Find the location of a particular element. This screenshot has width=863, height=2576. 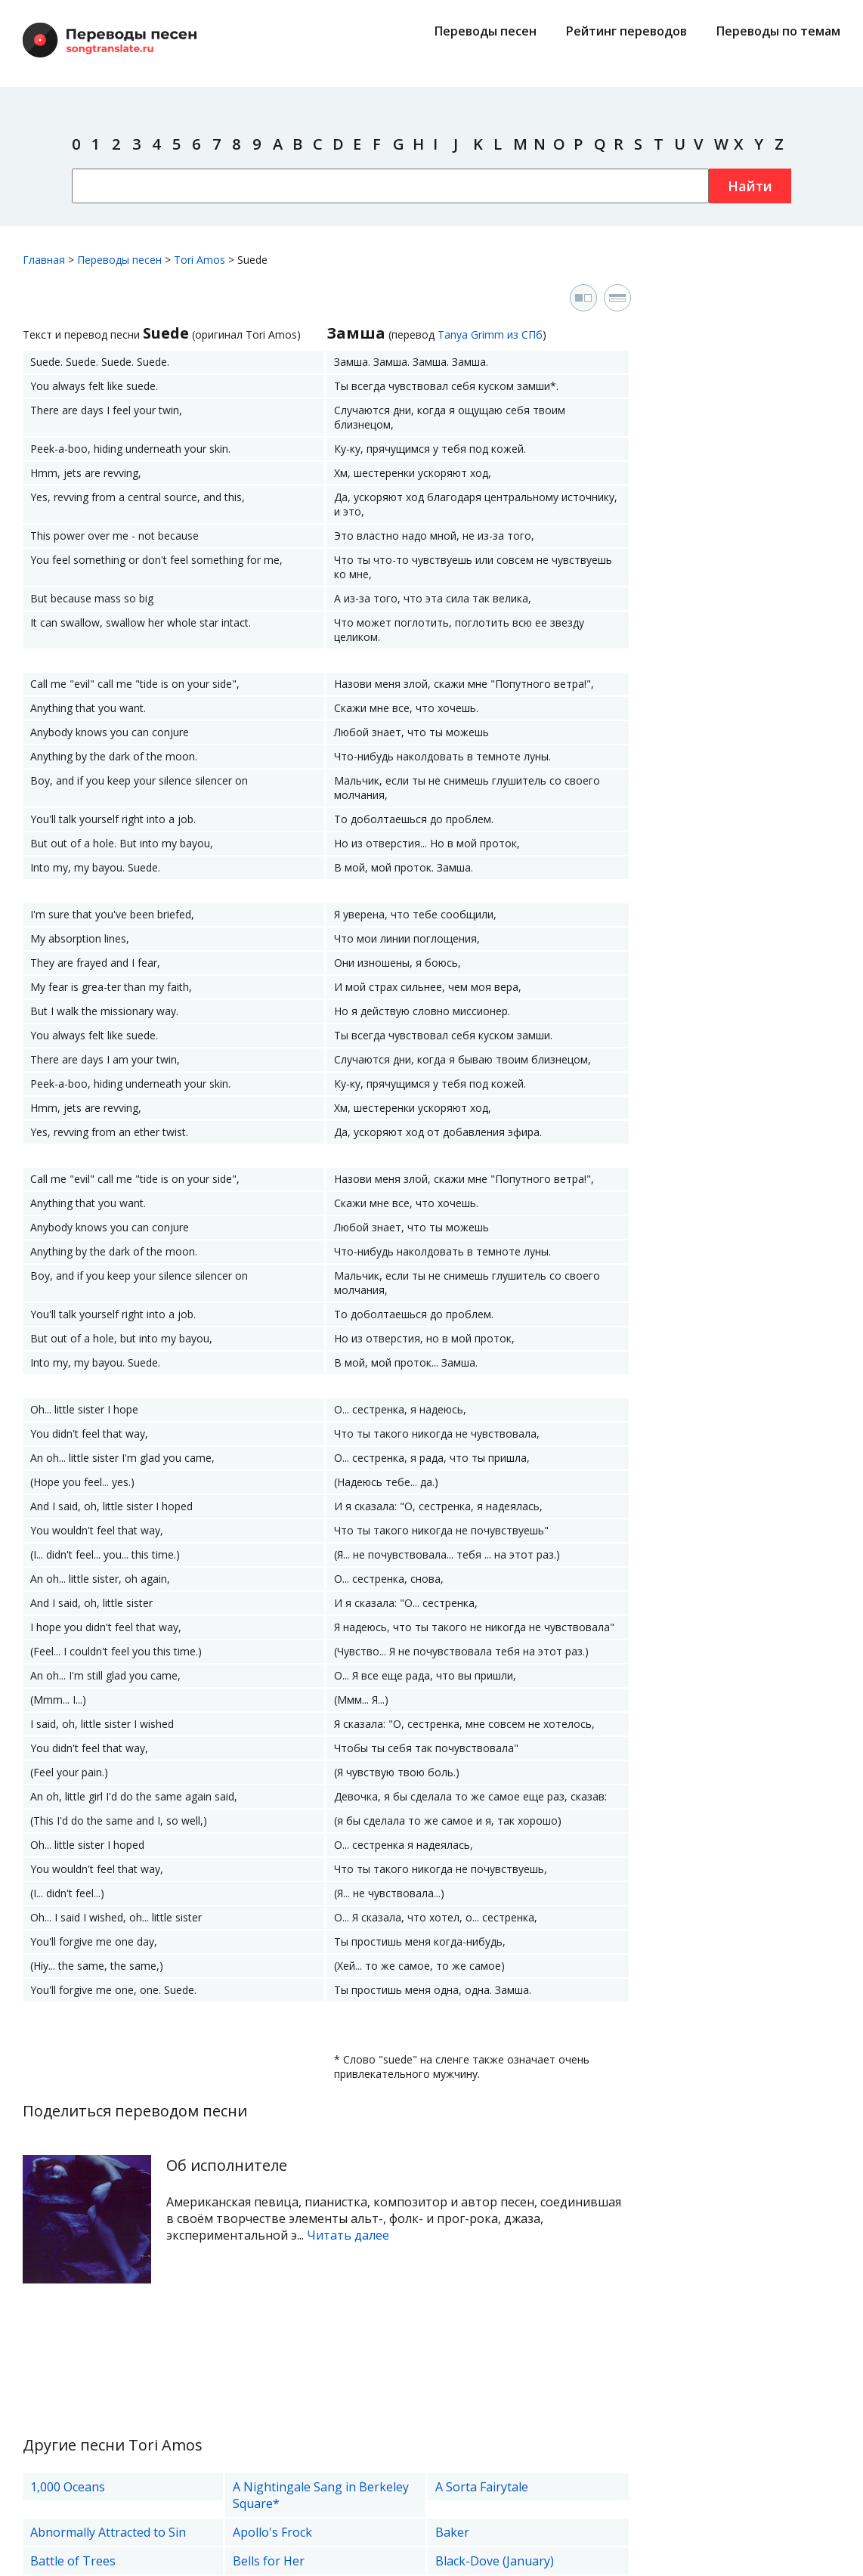

Читать далее is located at coordinates (348, 2235).